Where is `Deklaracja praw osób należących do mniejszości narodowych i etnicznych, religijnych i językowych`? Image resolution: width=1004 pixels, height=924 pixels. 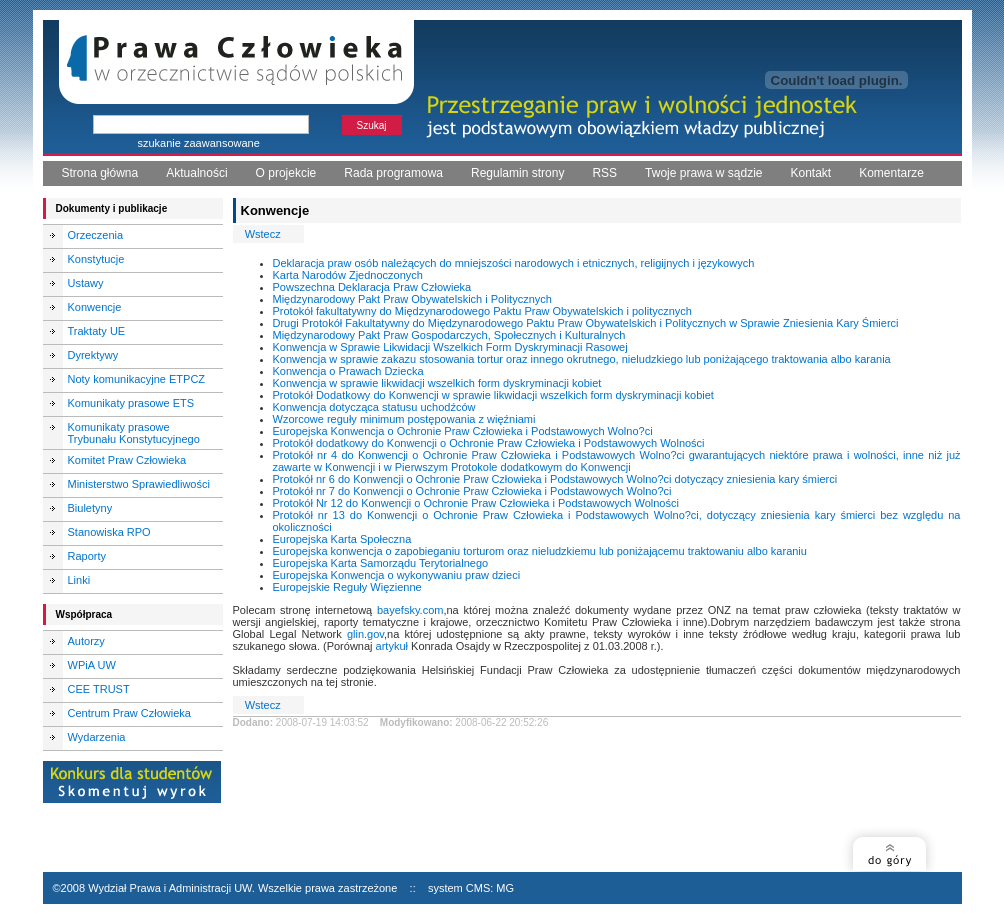 Deklaracja praw osób należących do mniejszości narodowych i etnicznych, religijnych i językowych is located at coordinates (514, 263).